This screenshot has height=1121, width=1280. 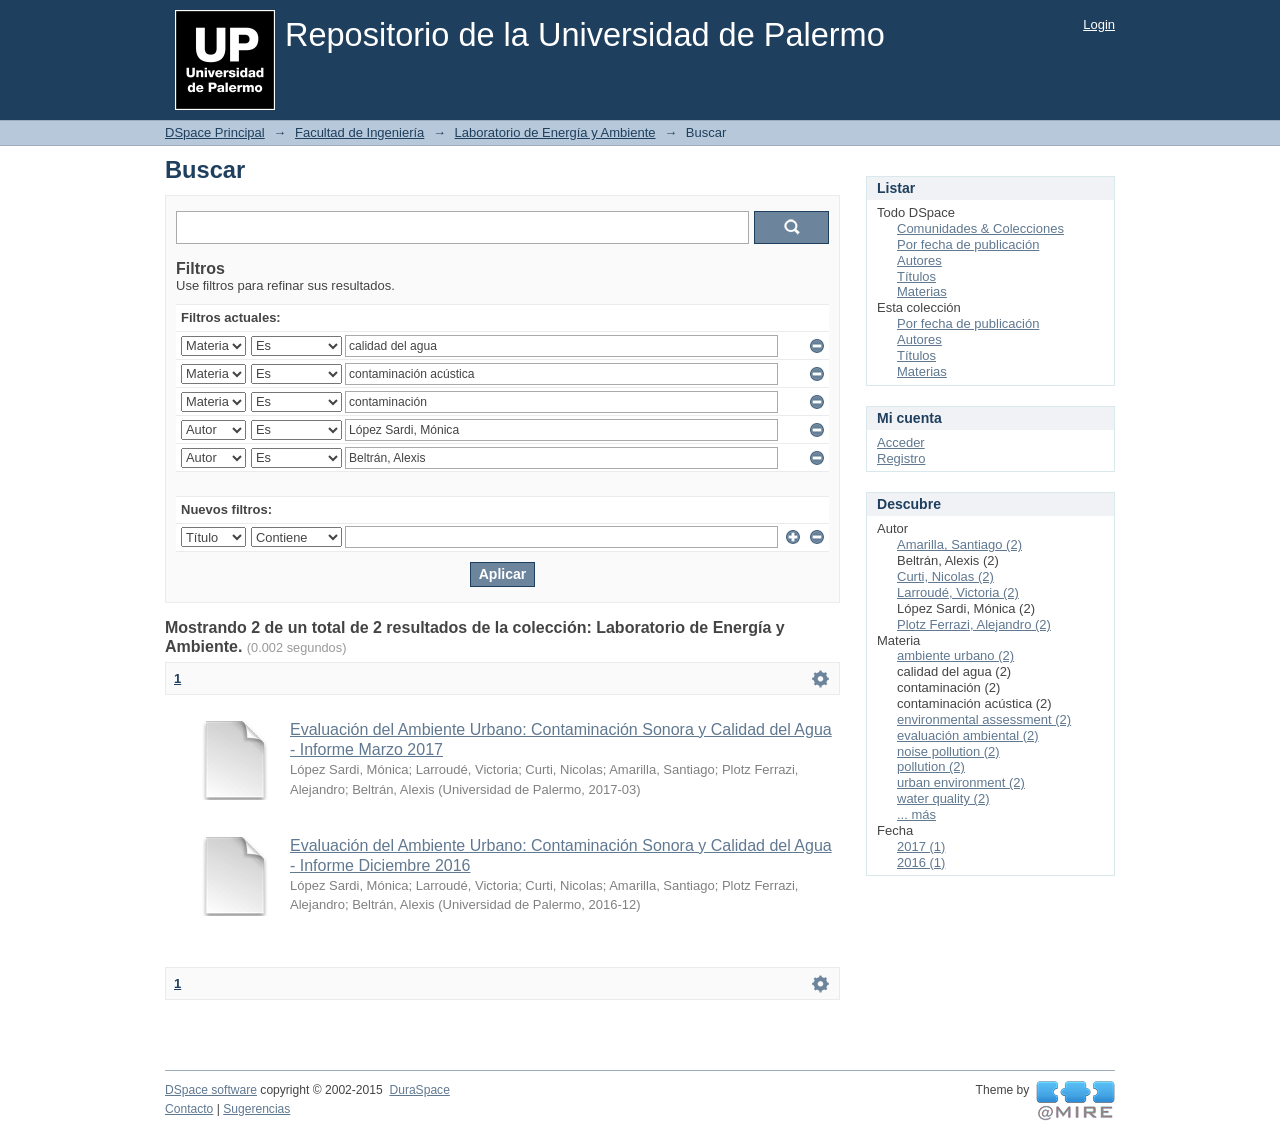 What do you see at coordinates (215, 132) in the screenshot?
I see `DSpace Principal` at bounding box center [215, 132].